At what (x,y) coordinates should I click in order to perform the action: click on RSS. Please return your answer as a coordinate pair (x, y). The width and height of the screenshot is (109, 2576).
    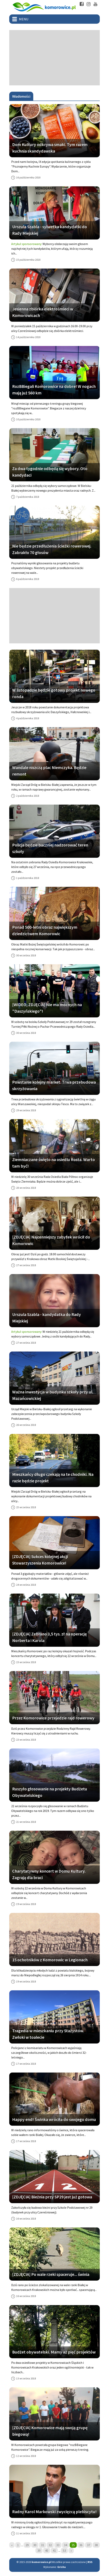
    Looking at the image, I should click on (90, 2562).